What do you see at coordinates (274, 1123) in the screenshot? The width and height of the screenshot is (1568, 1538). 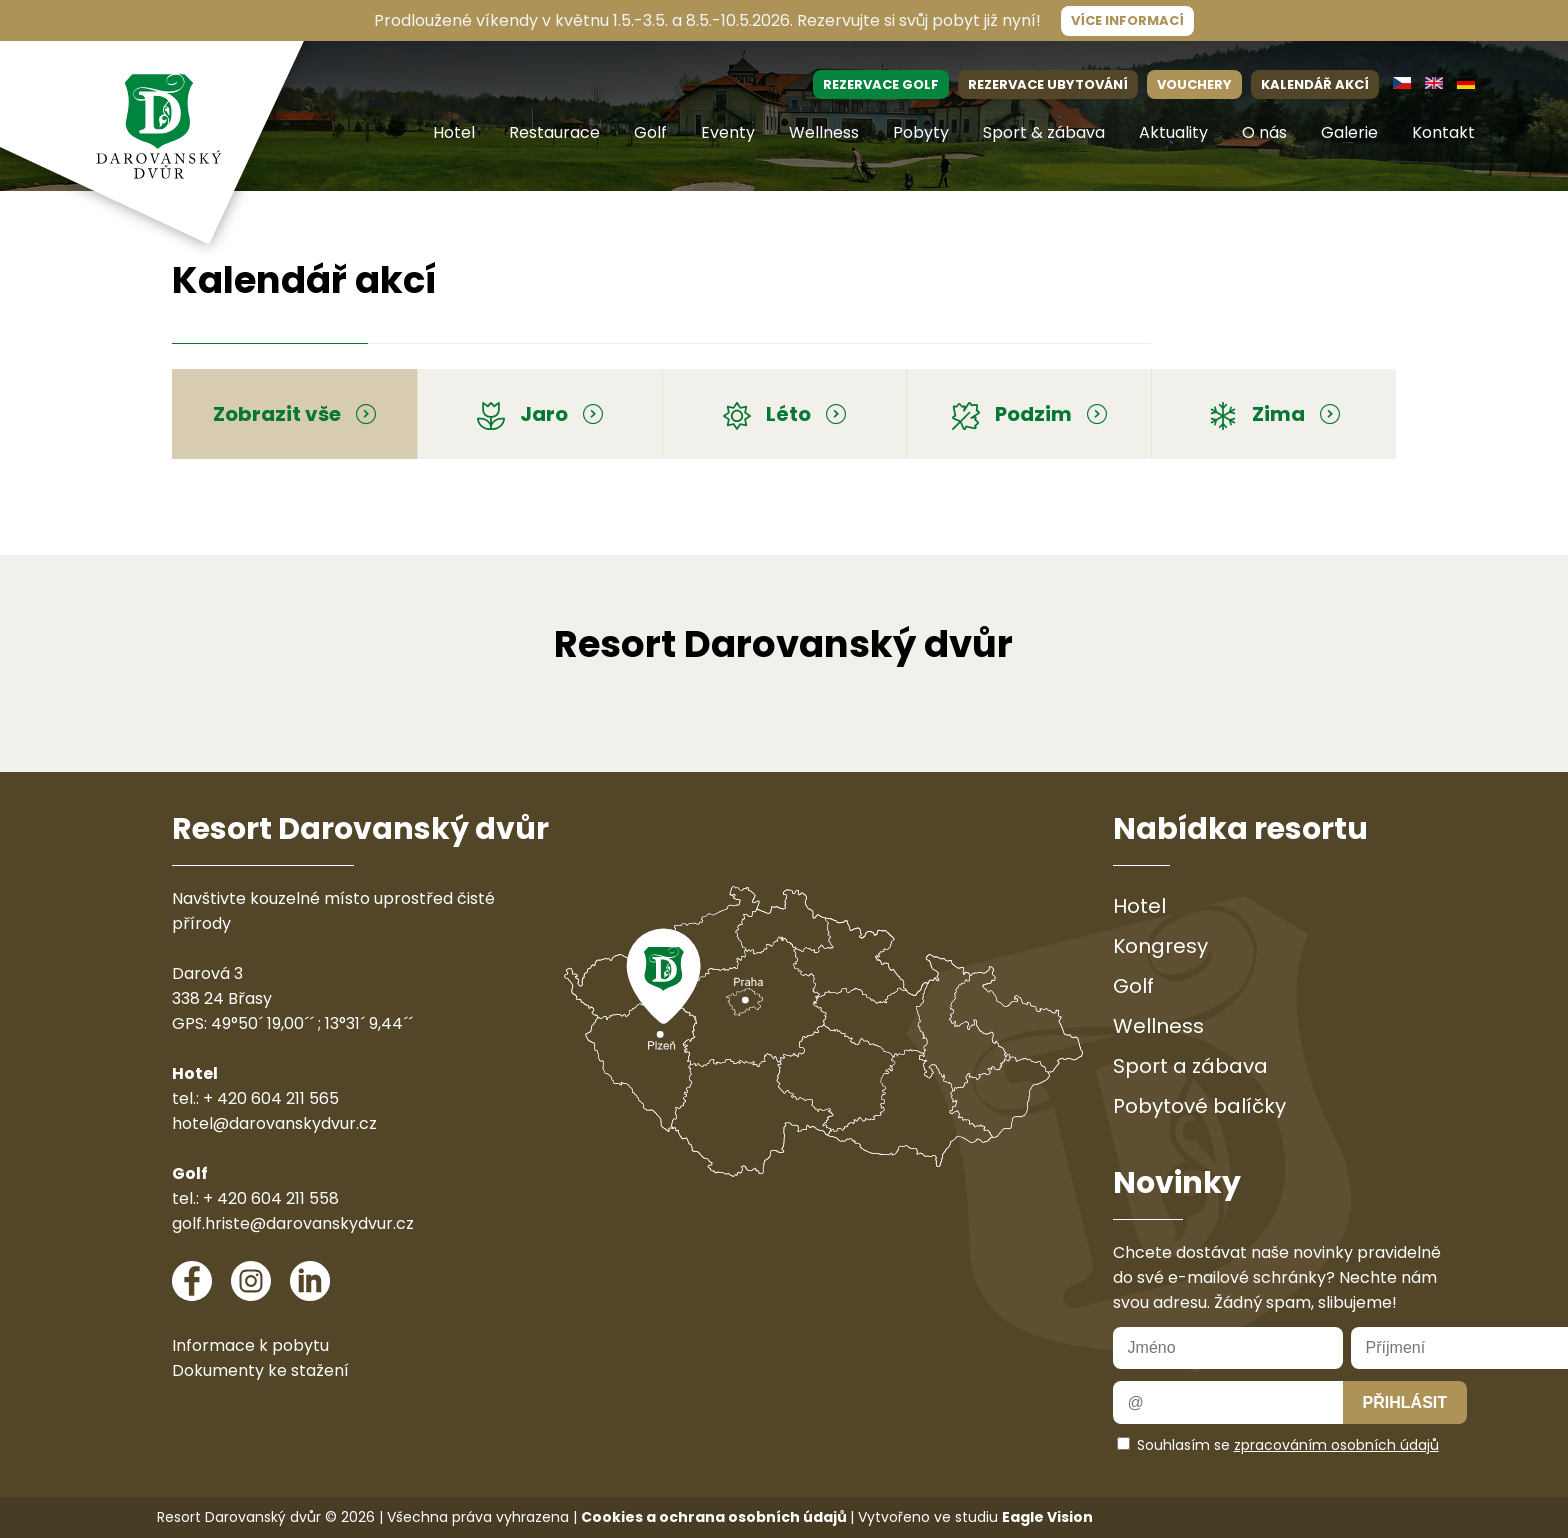 I see `hotel@darovanskydvur.cz` at bounding box center [274, 1123].